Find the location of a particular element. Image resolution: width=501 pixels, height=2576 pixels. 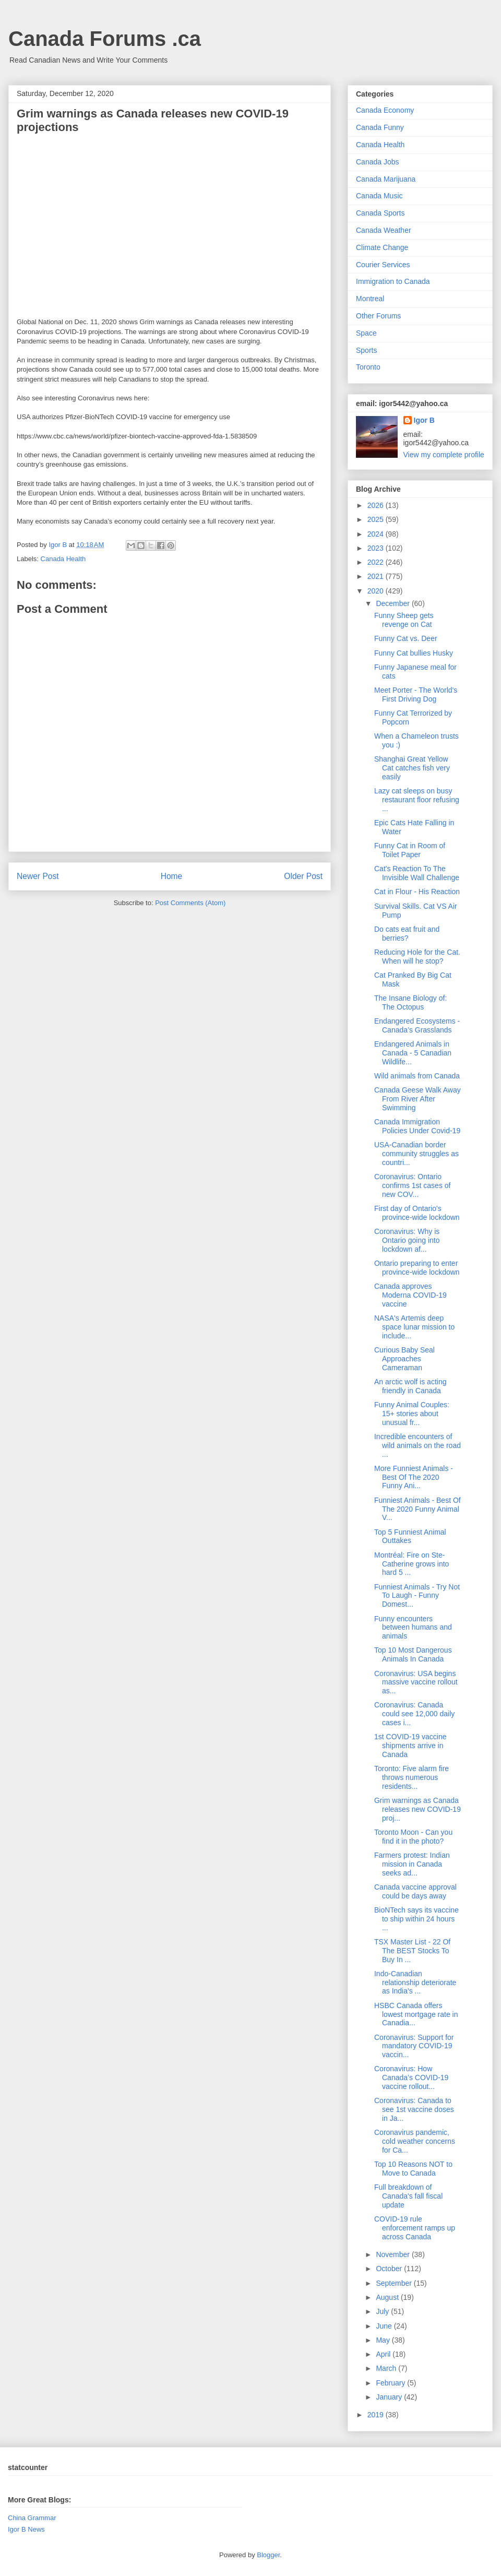

Funny Cat bullies Husky is located at coordinates (413, 653).